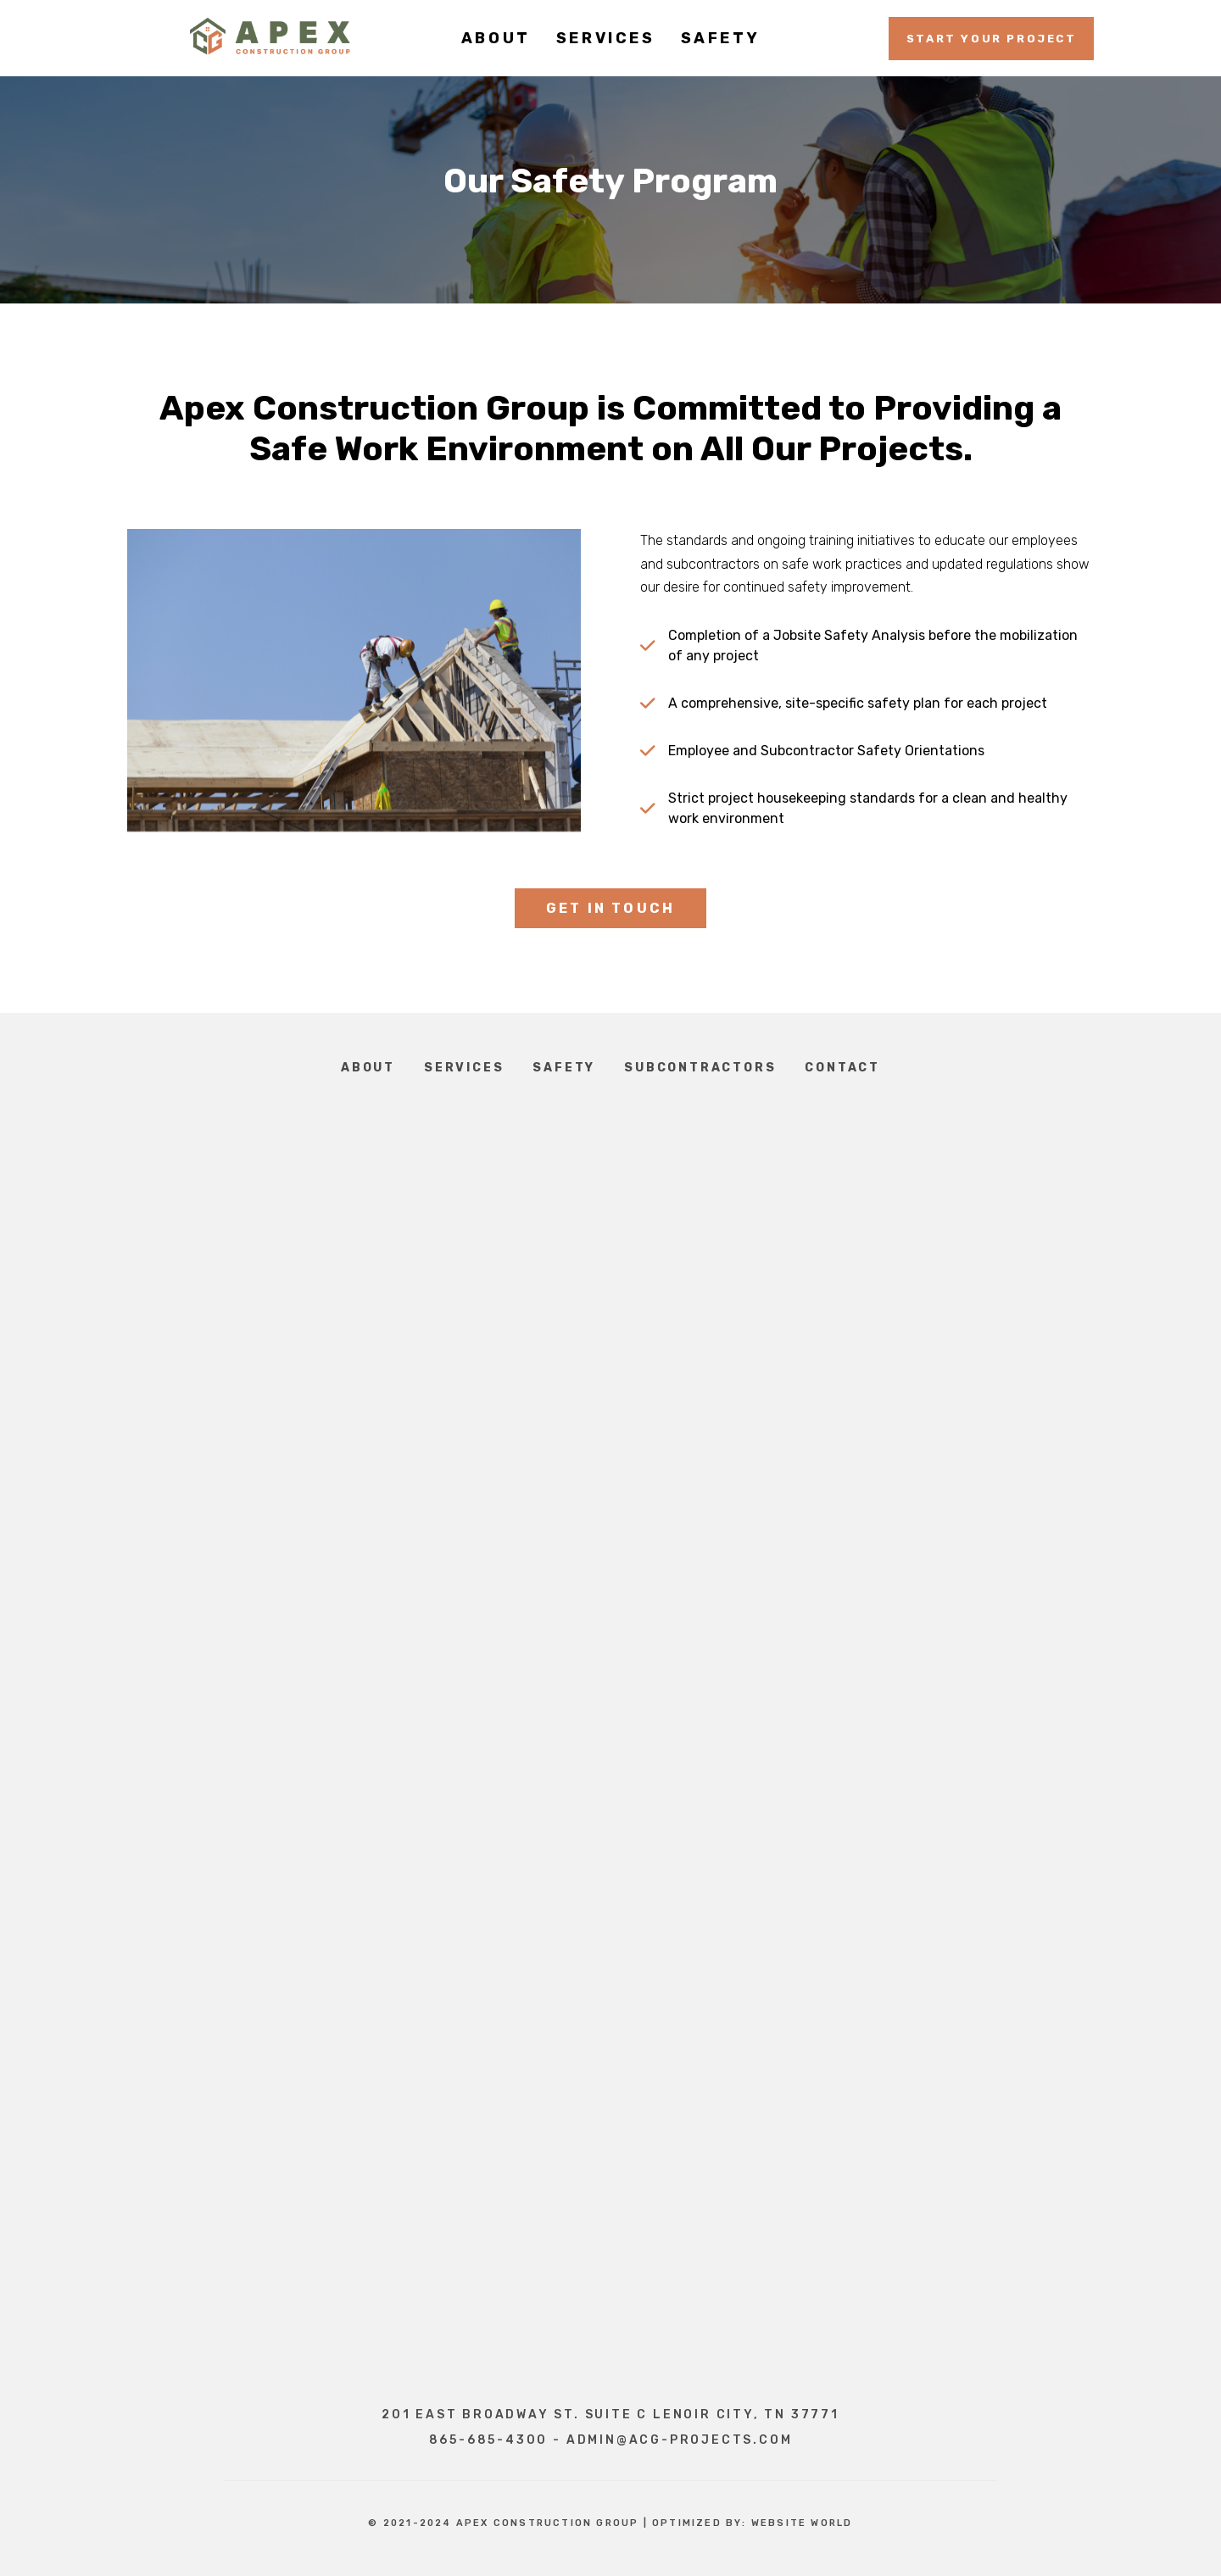 This screenshot has height=2576, width=1221. I want to click on Website World, so click(802, 2523).